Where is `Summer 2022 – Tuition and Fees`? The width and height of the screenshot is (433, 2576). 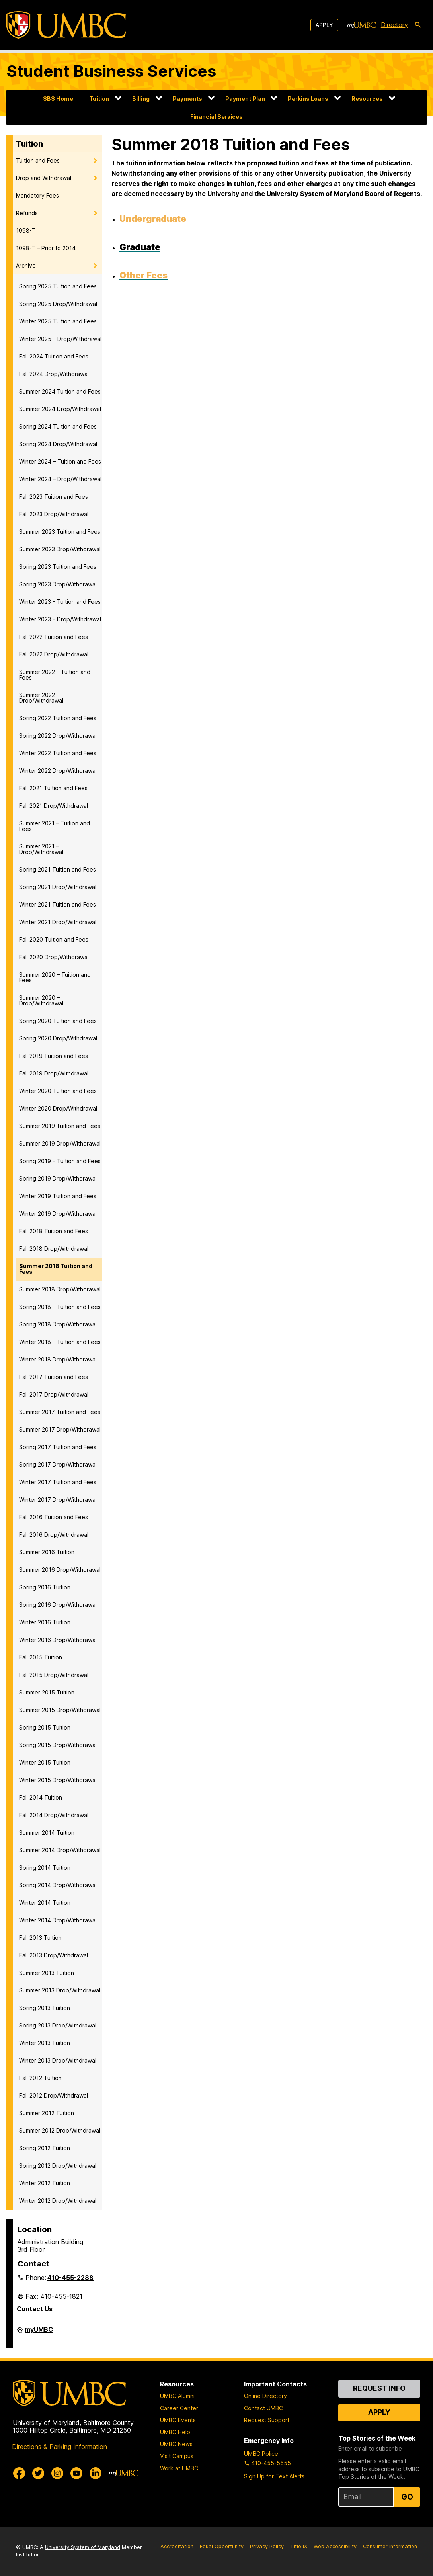 Summer 2022 – Tuition and Fees is located at coordinates (54, 674).